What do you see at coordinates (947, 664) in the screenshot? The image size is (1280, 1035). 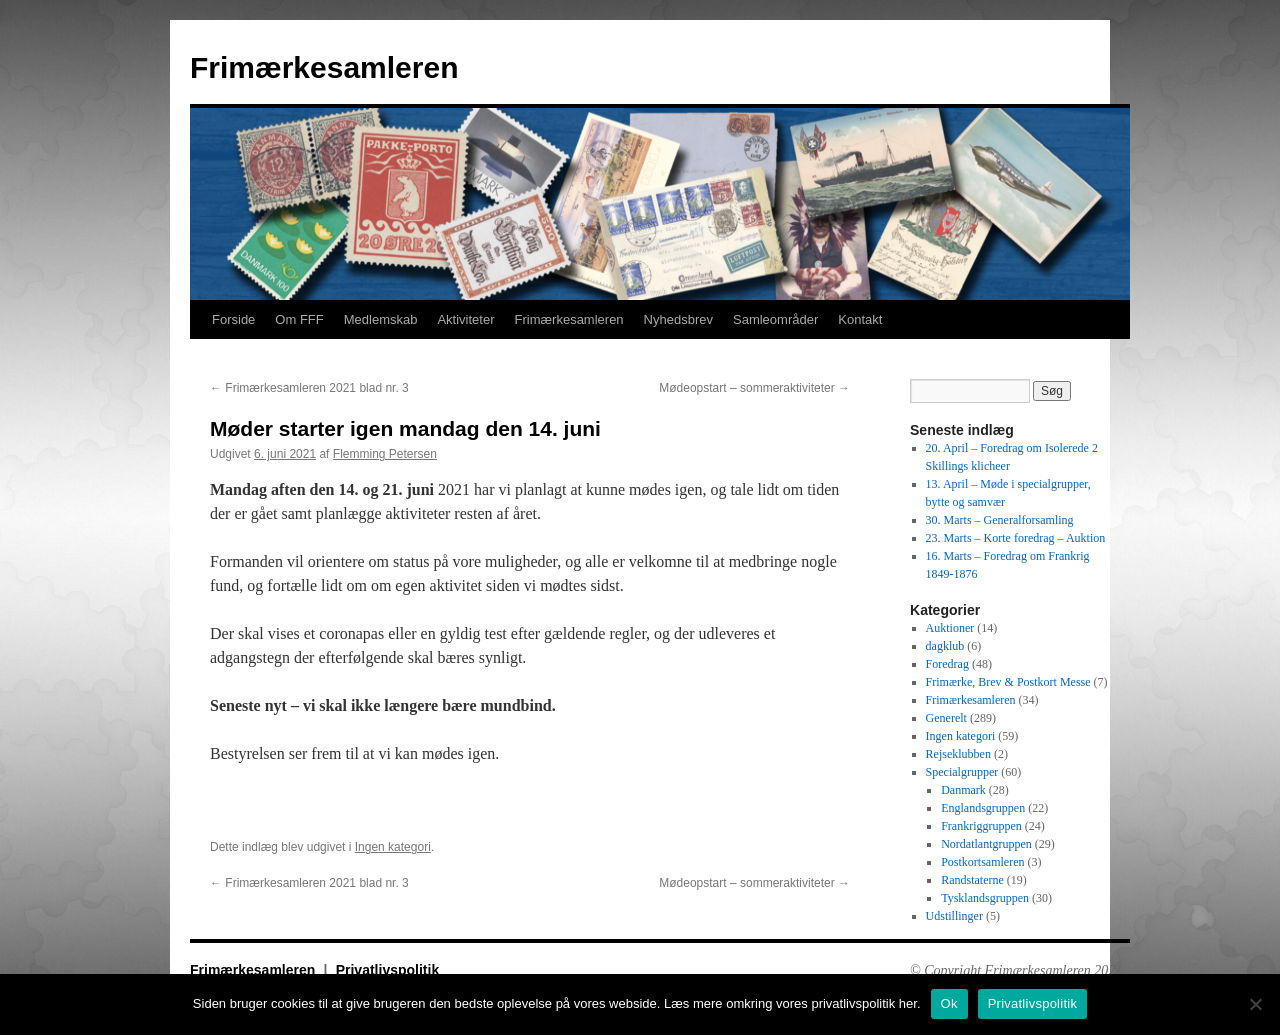 I see `Foredrag` at bounding box center [947, 664].